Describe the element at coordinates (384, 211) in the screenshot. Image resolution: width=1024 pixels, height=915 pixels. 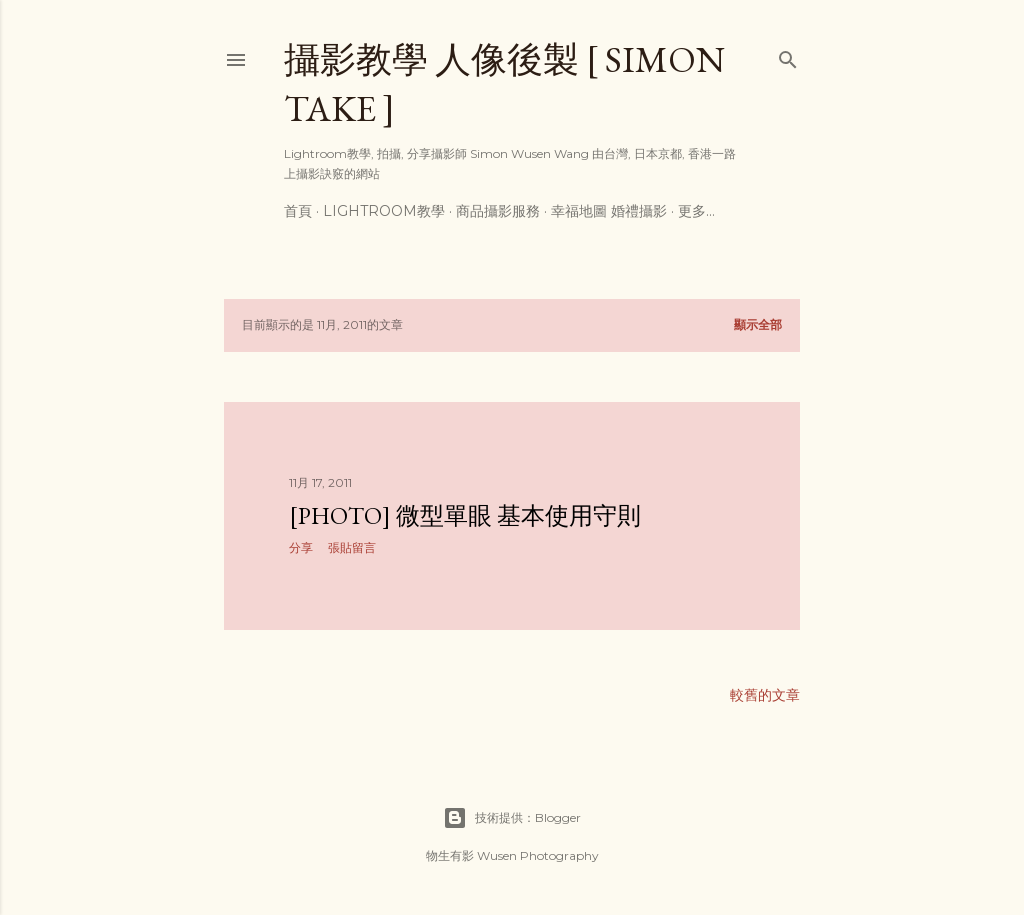
I see `Lightroom教學` at that location.